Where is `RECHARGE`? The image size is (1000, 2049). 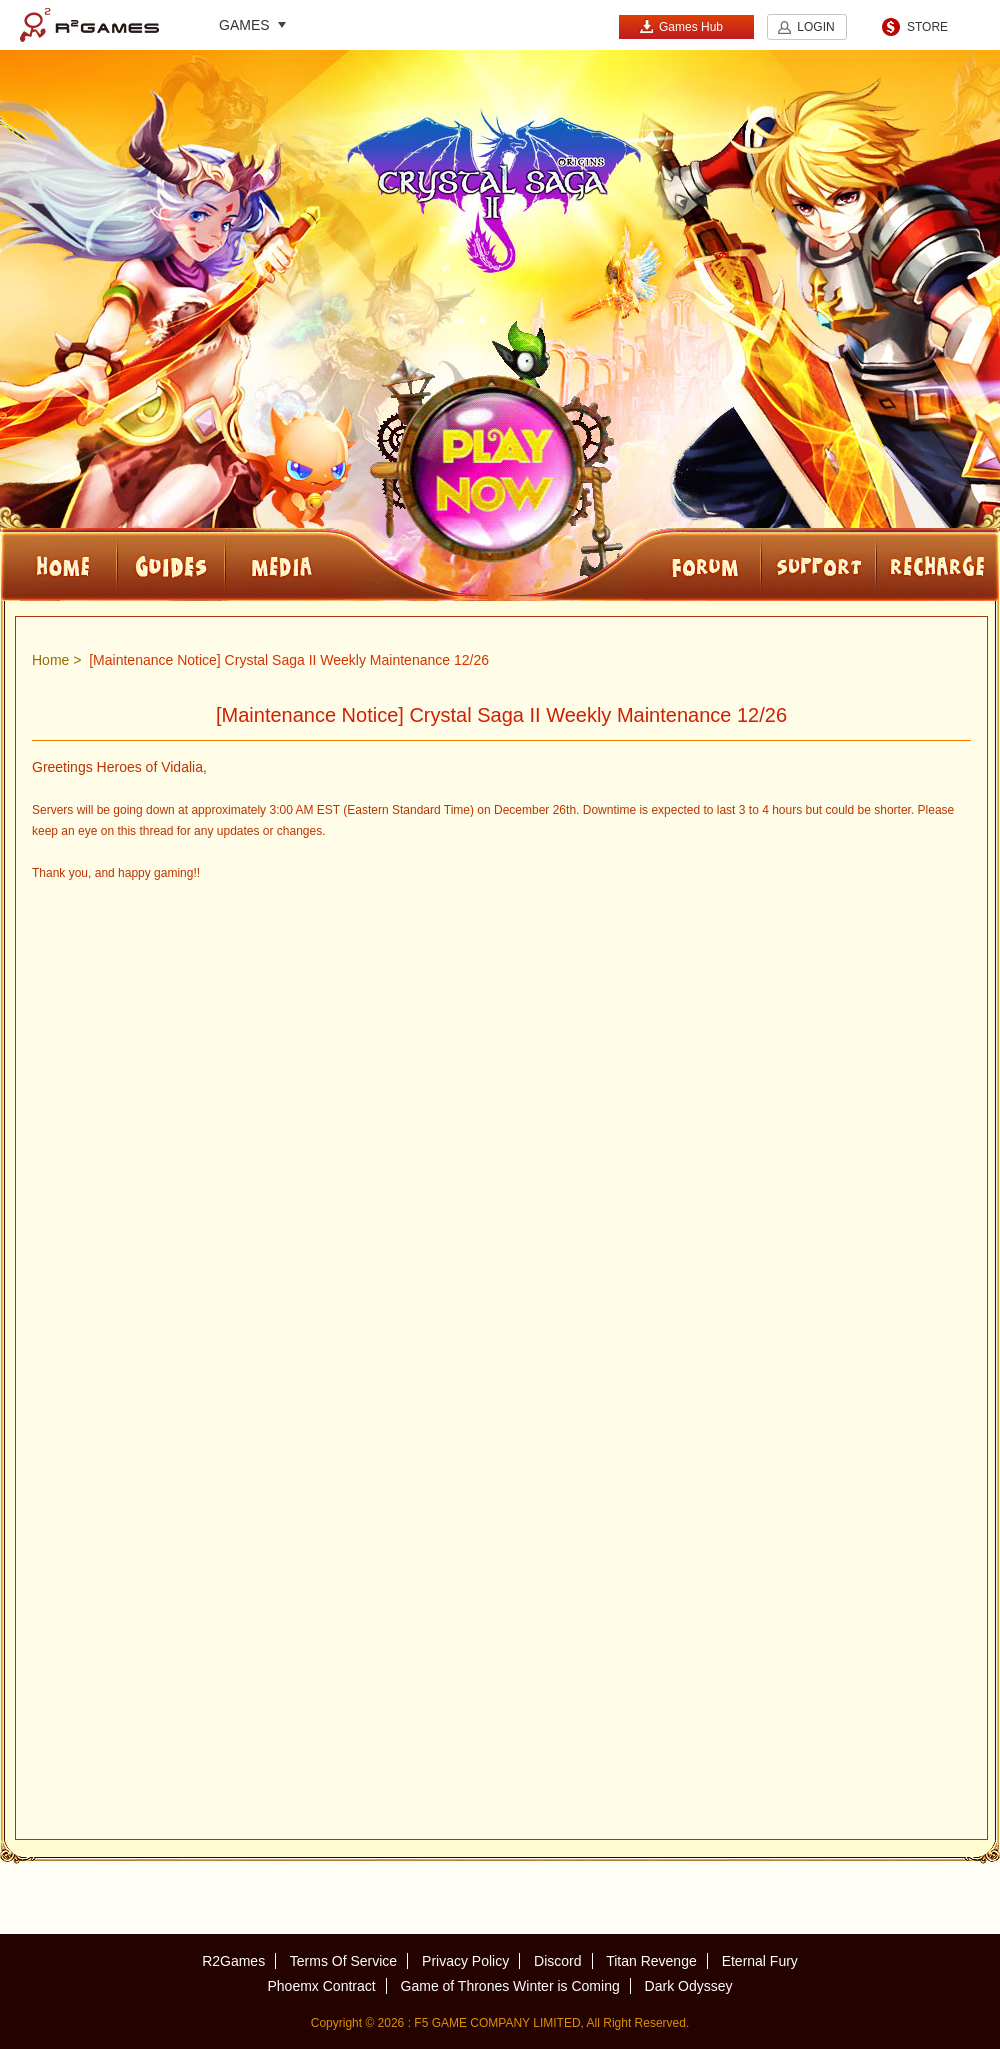 RECHARGE is located at coordinates (938, 564).